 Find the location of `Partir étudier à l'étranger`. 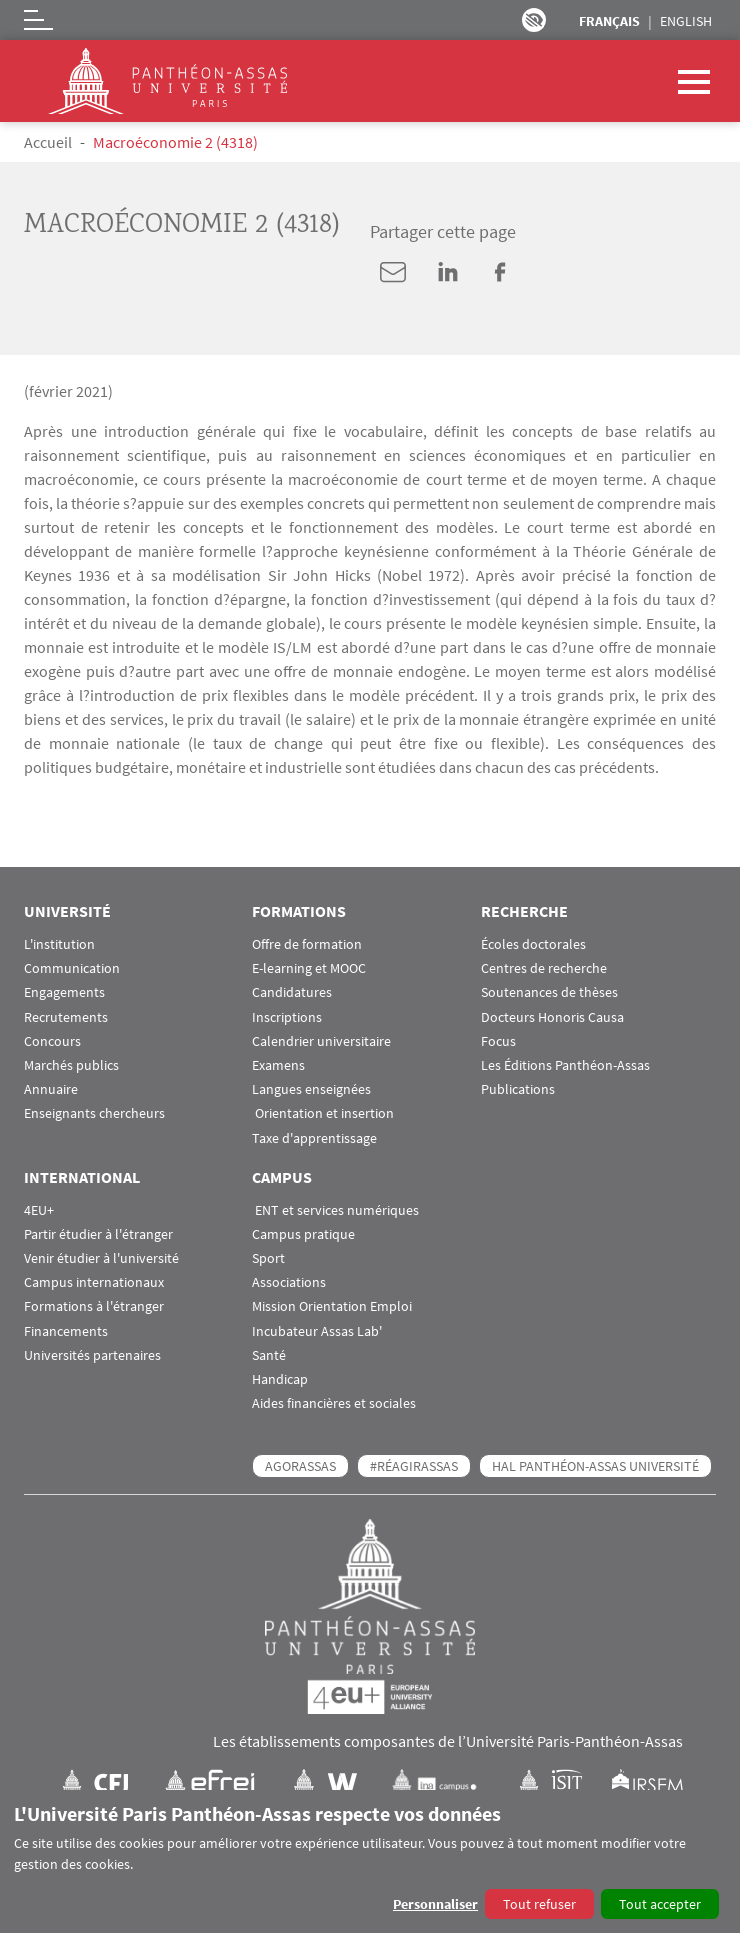

Partir étudier à l'étranger is located at coordinates (98, 1234).